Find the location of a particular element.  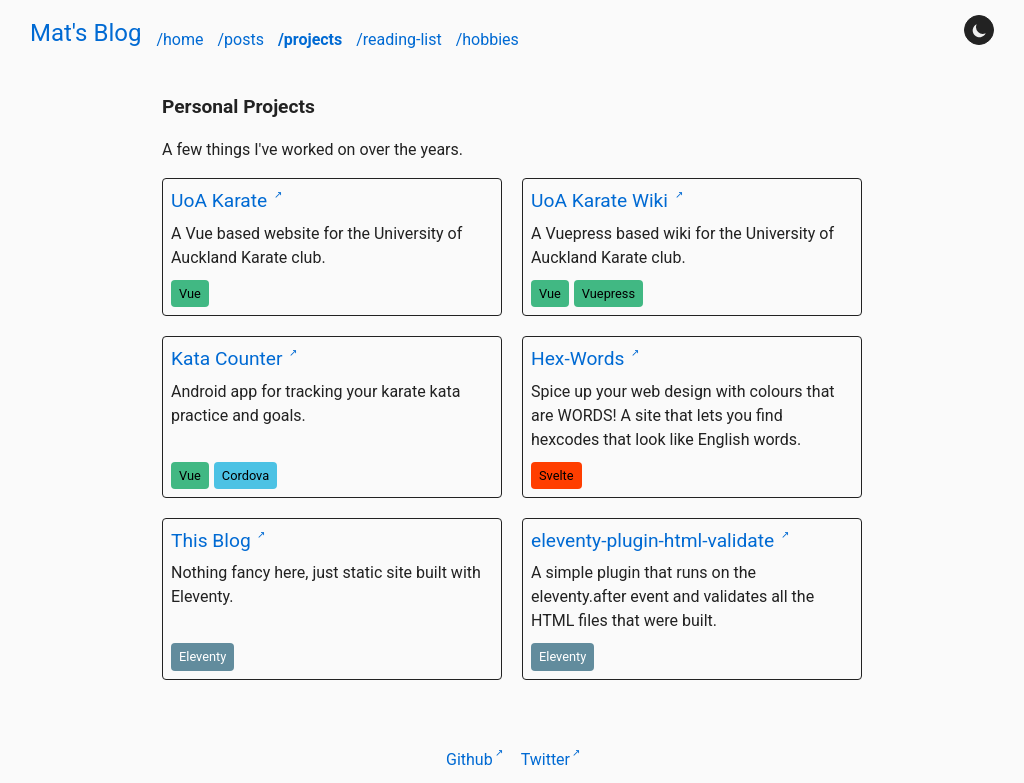

/reading-list is located at coordinates (400, 39).